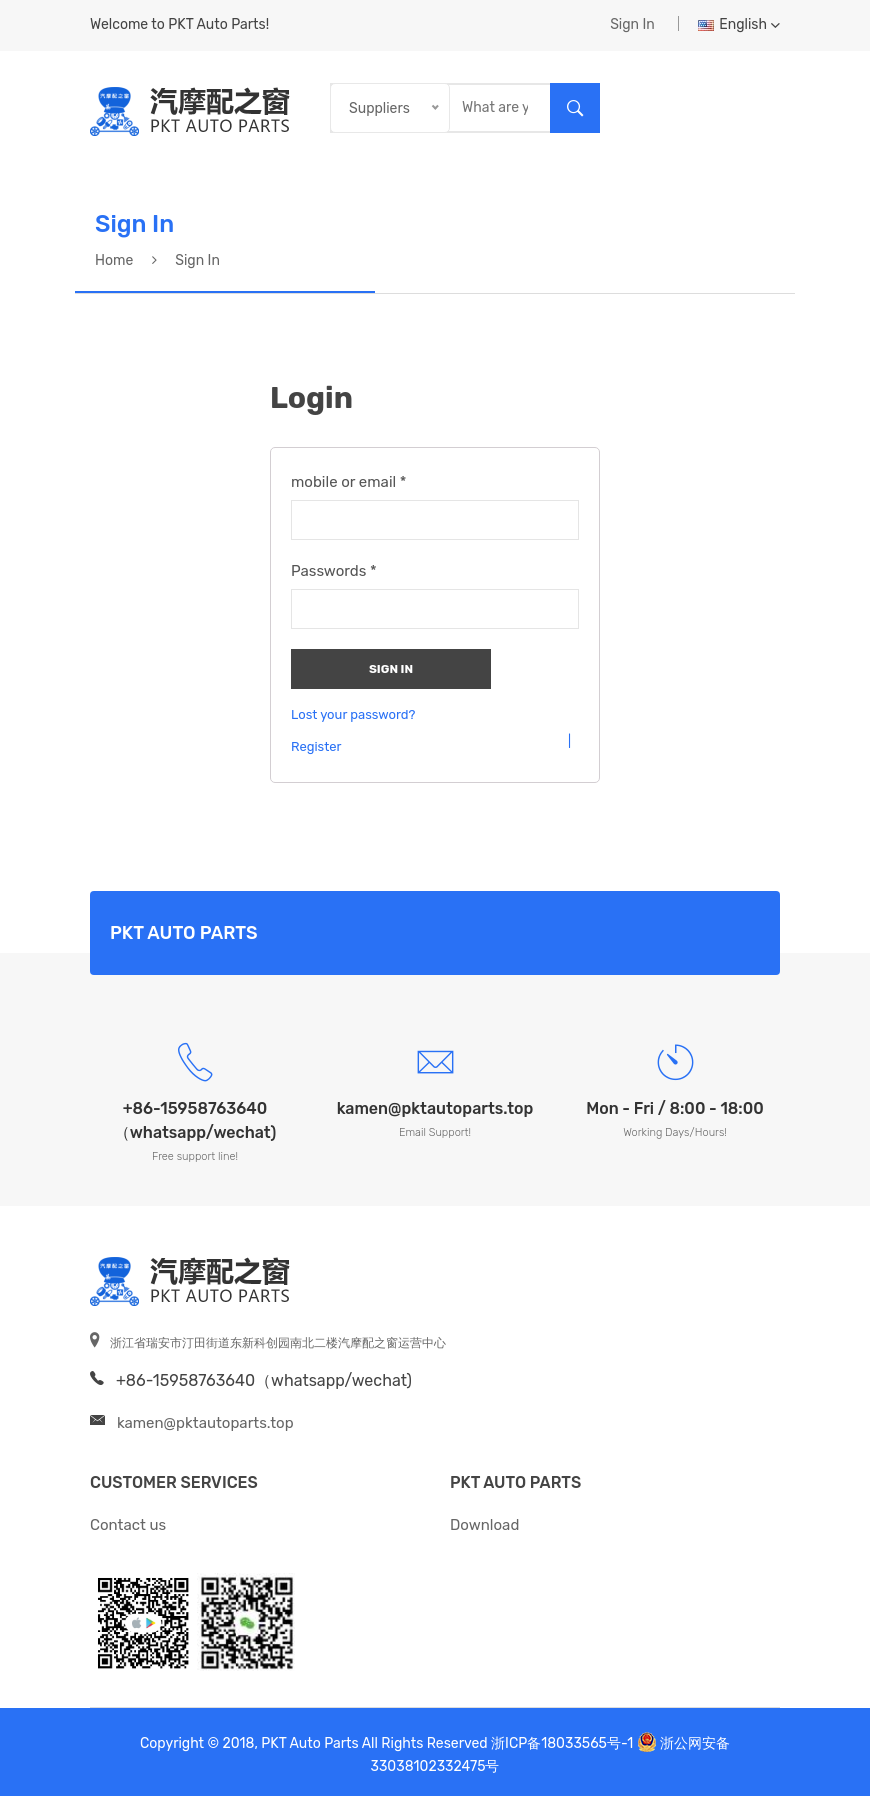 The image size is (870, 1796). What do you see at coordinates (353, 715) in the screenshot?
I see `Lost your password?` at bounding box center [353, 715].